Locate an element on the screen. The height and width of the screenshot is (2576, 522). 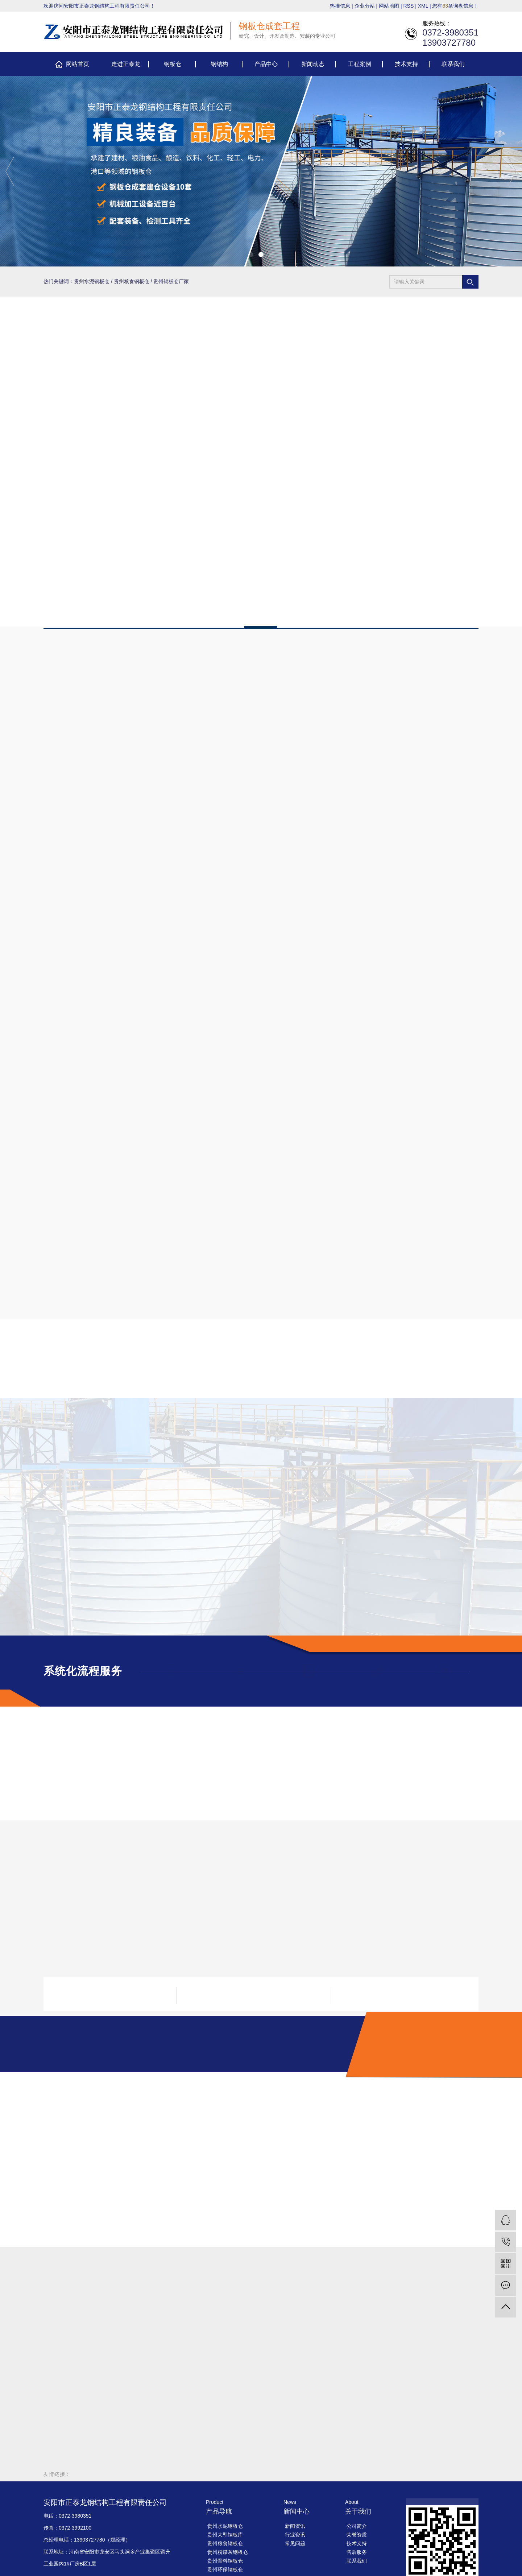
贵州钢板仓厂家 is located at coordinates (171, 281).